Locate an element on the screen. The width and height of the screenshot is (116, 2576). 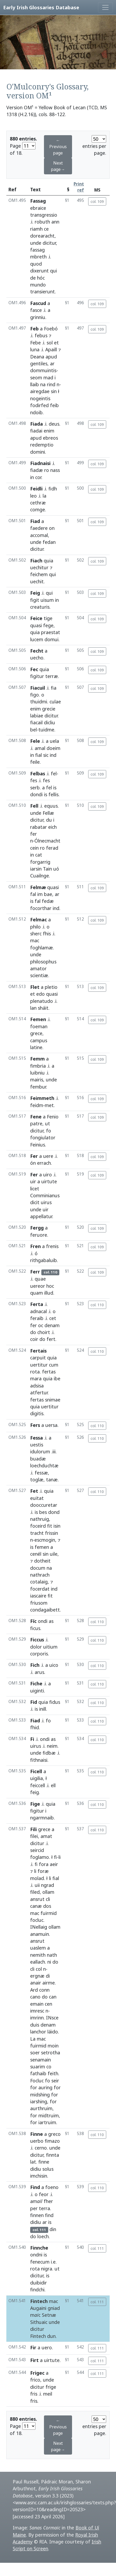
fora is located at coordinates (43, 1864).